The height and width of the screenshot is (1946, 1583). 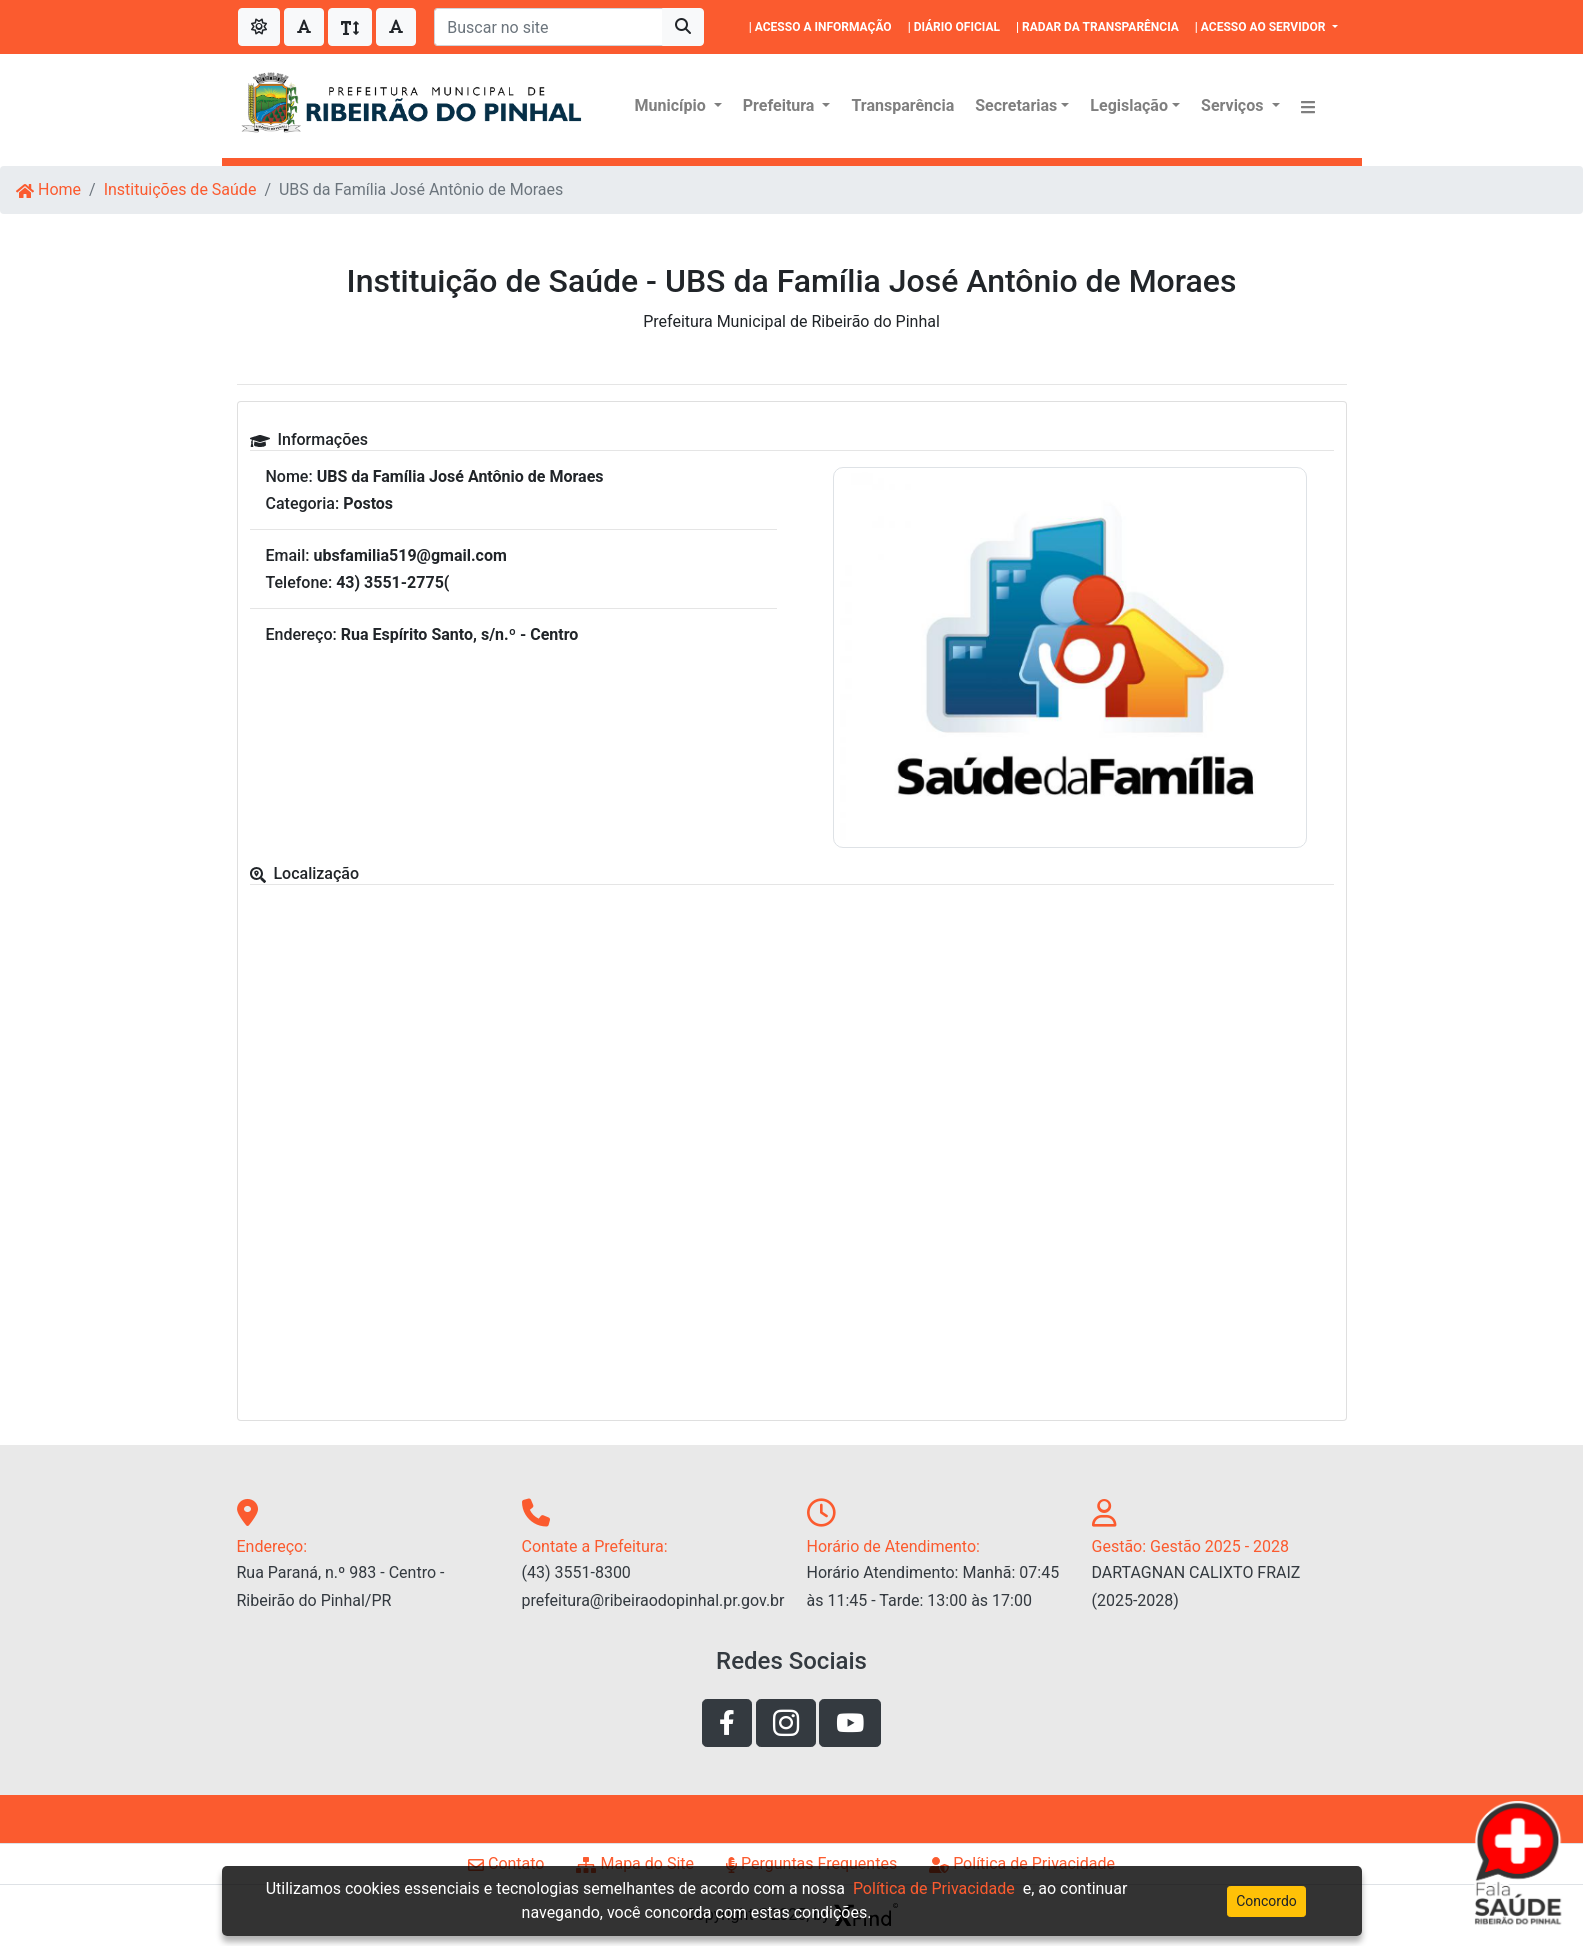 I want to click on Município [button], so click(x=672, y=105).